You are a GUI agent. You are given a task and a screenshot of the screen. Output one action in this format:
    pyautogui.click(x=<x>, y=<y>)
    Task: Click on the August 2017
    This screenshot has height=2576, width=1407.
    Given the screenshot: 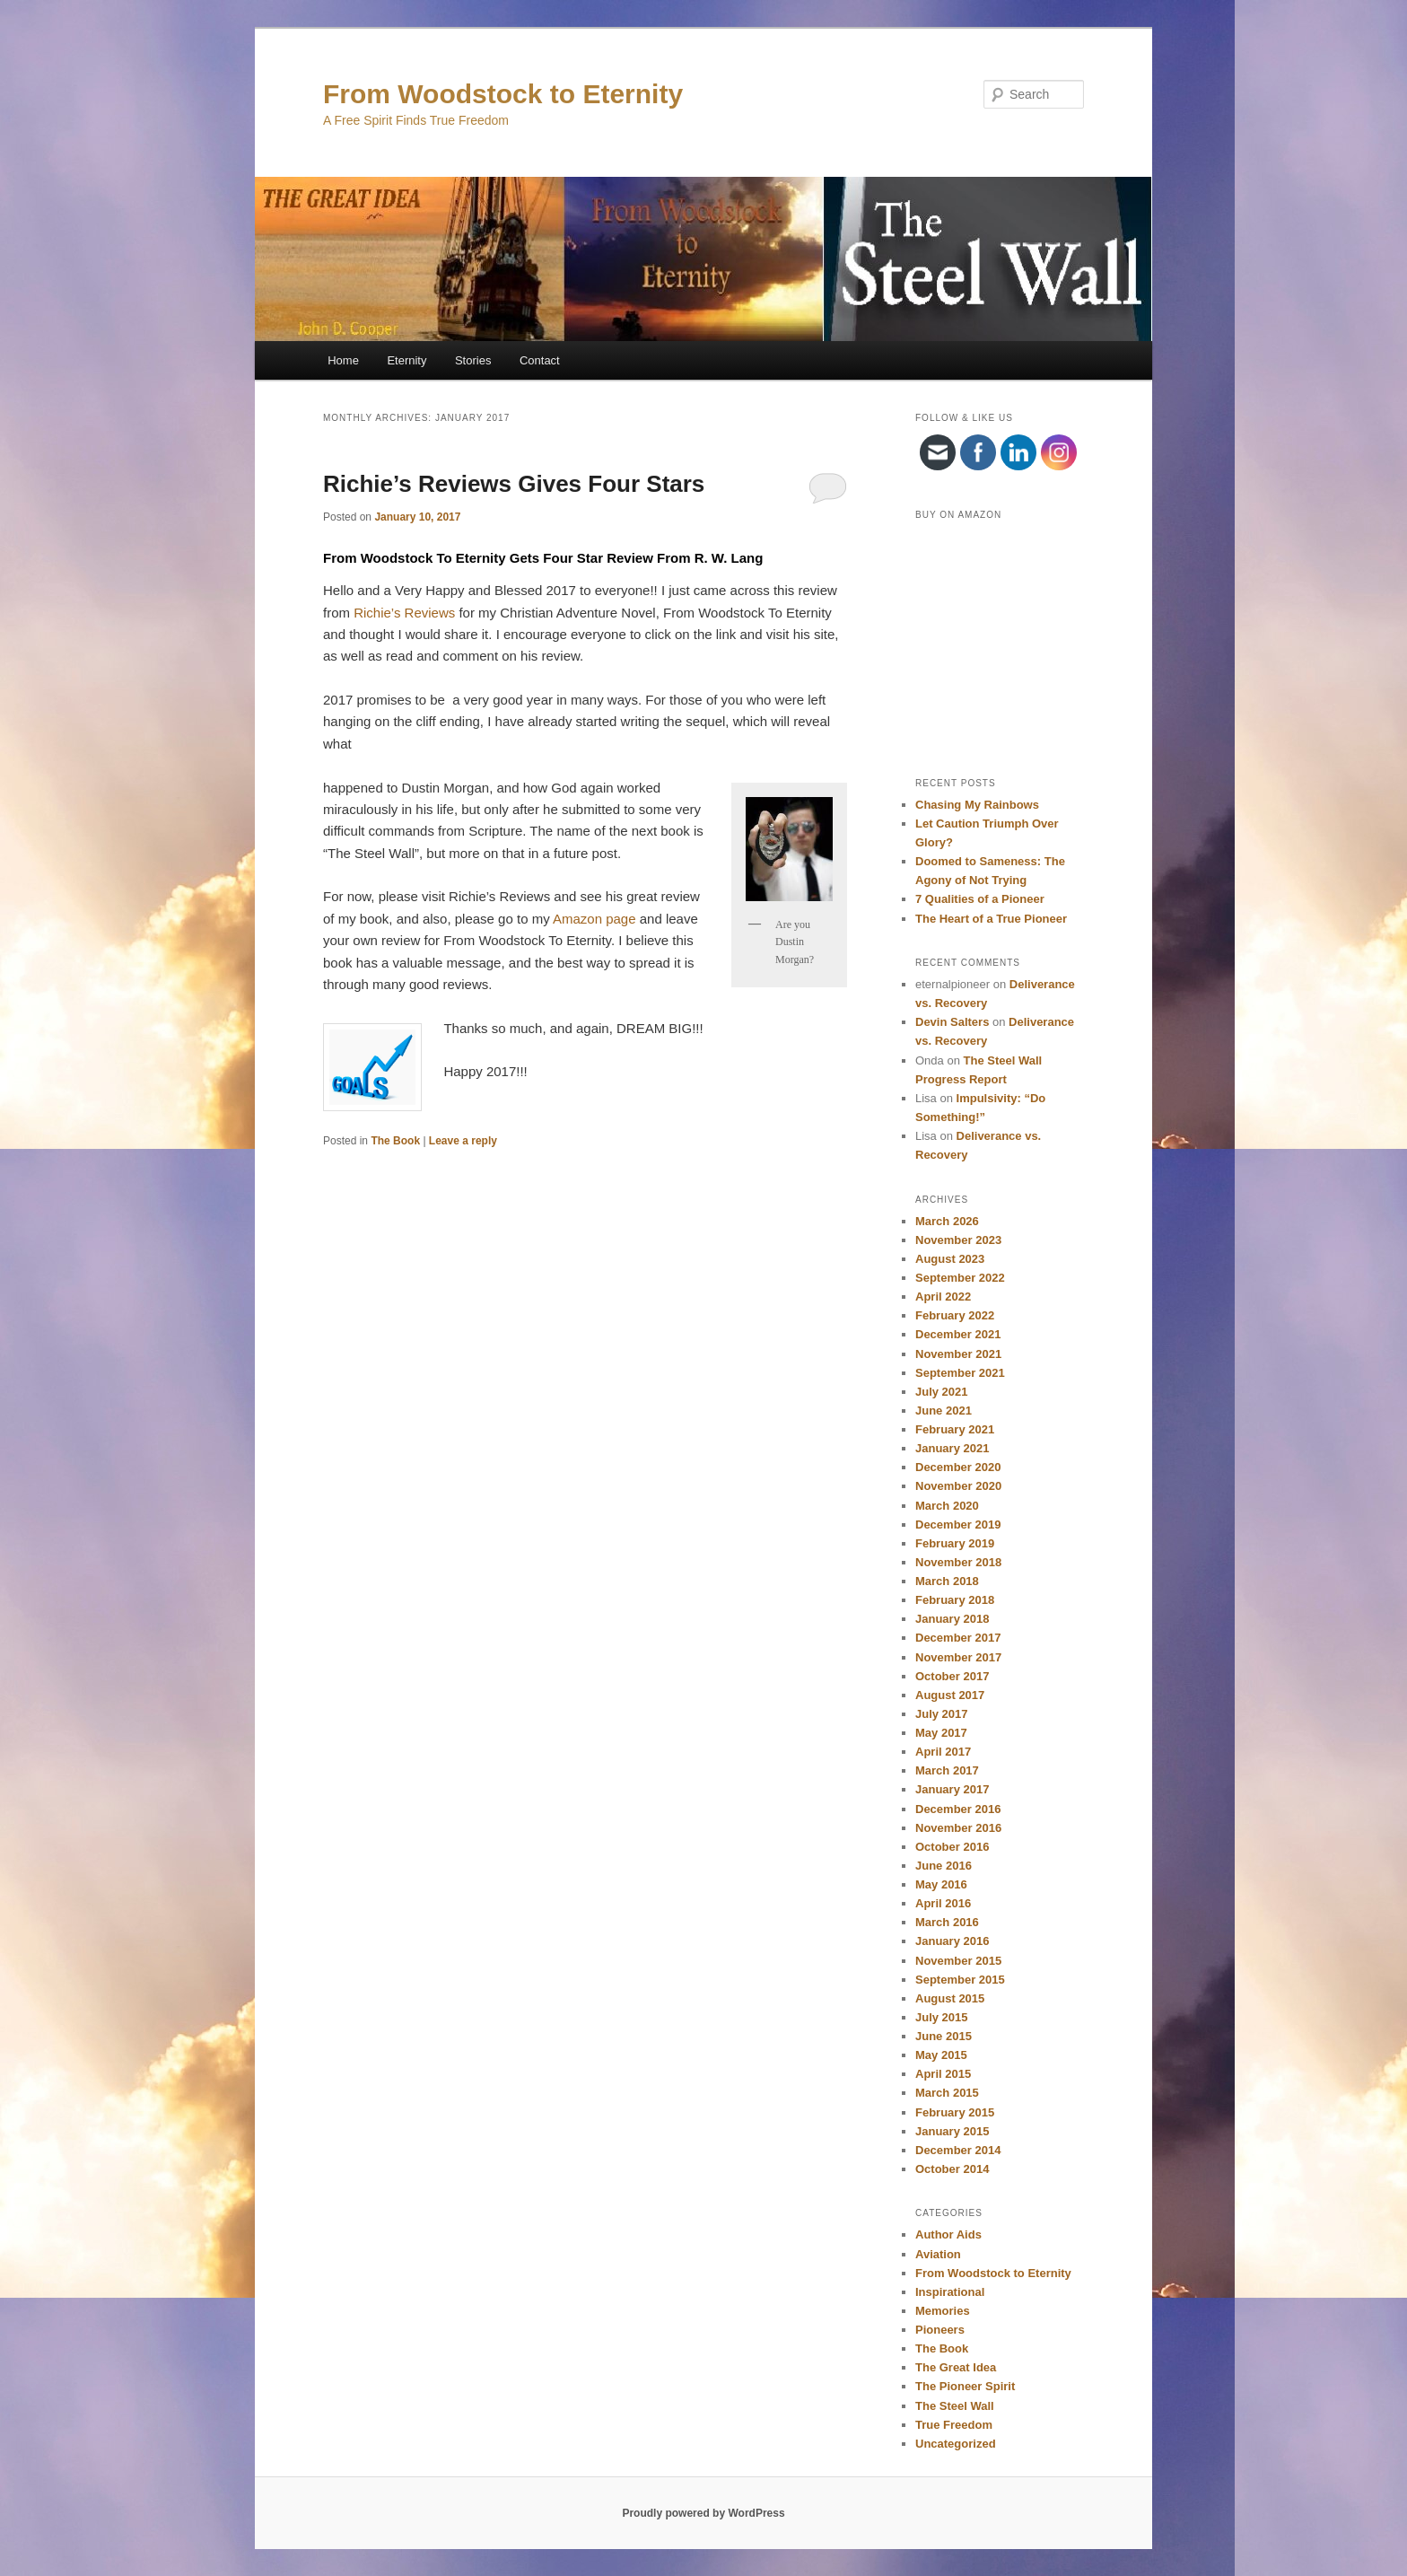 What is the action you would take?
    pyautogui.click(x=949, y=1695)
    